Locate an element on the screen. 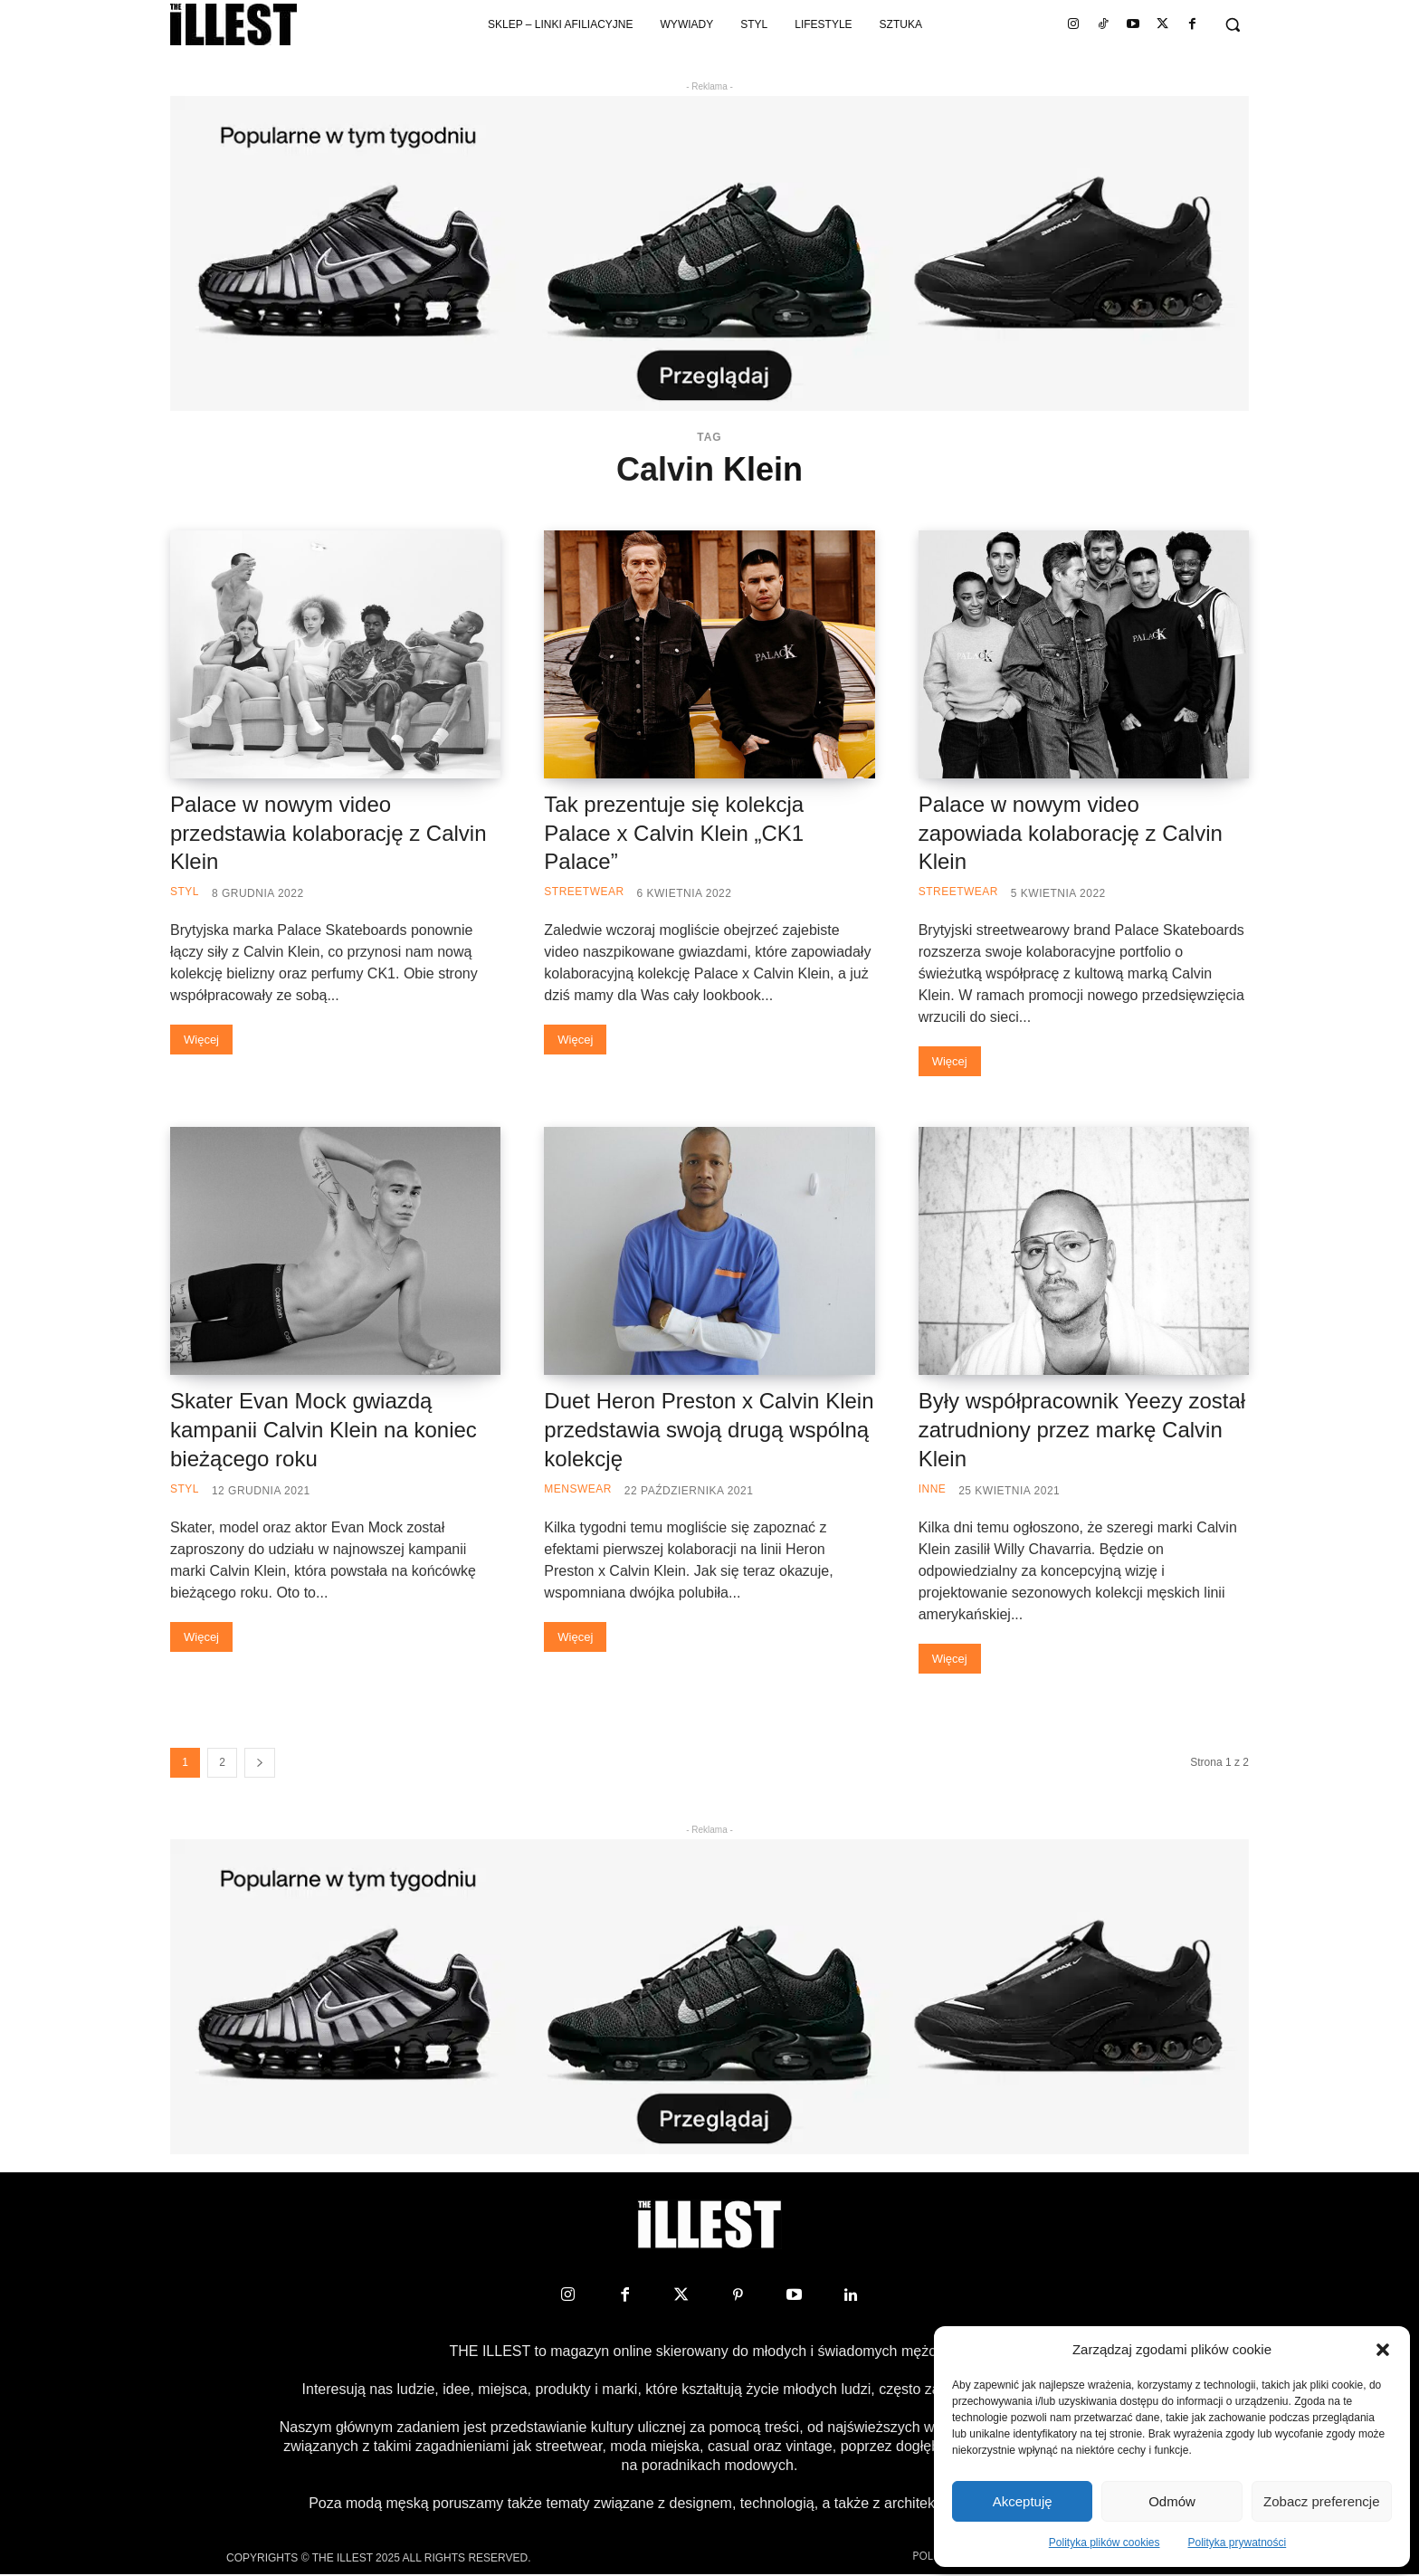 Image resolution: width=1419 pixels, height=2576 pixels. Tak prezentuje się kolekcja Palace x Calvin Klein „CK1 Palace” is located at coordinates (674, 833).